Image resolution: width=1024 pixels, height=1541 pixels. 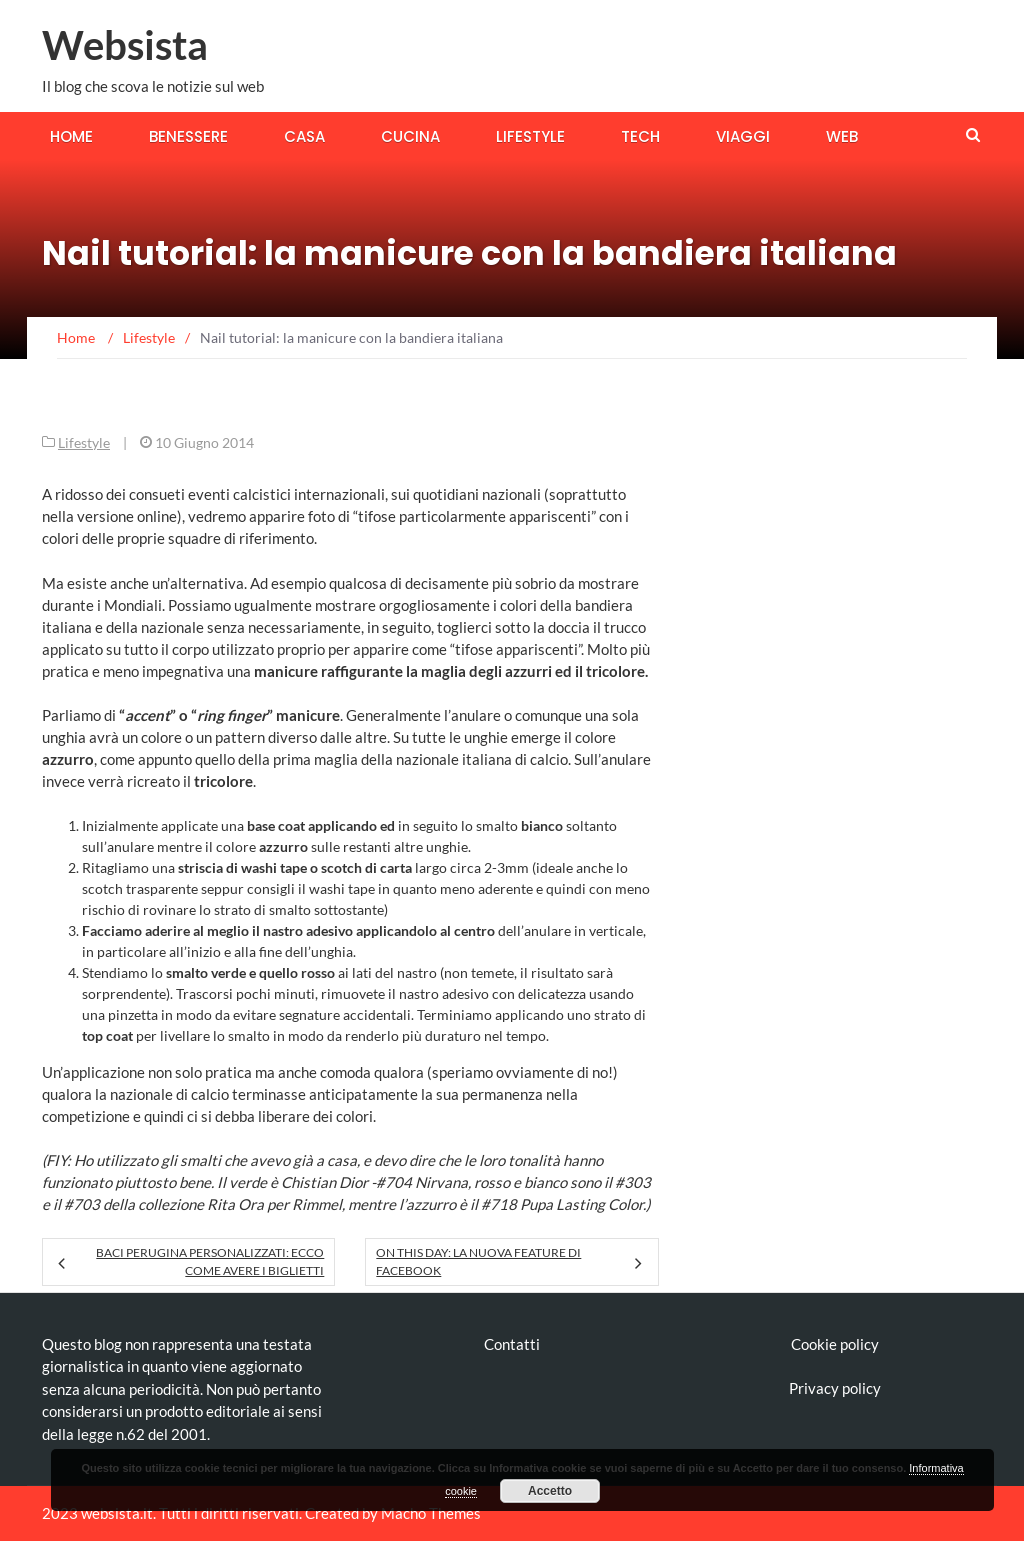 I want to click on Web, so click(x=842, y=136).